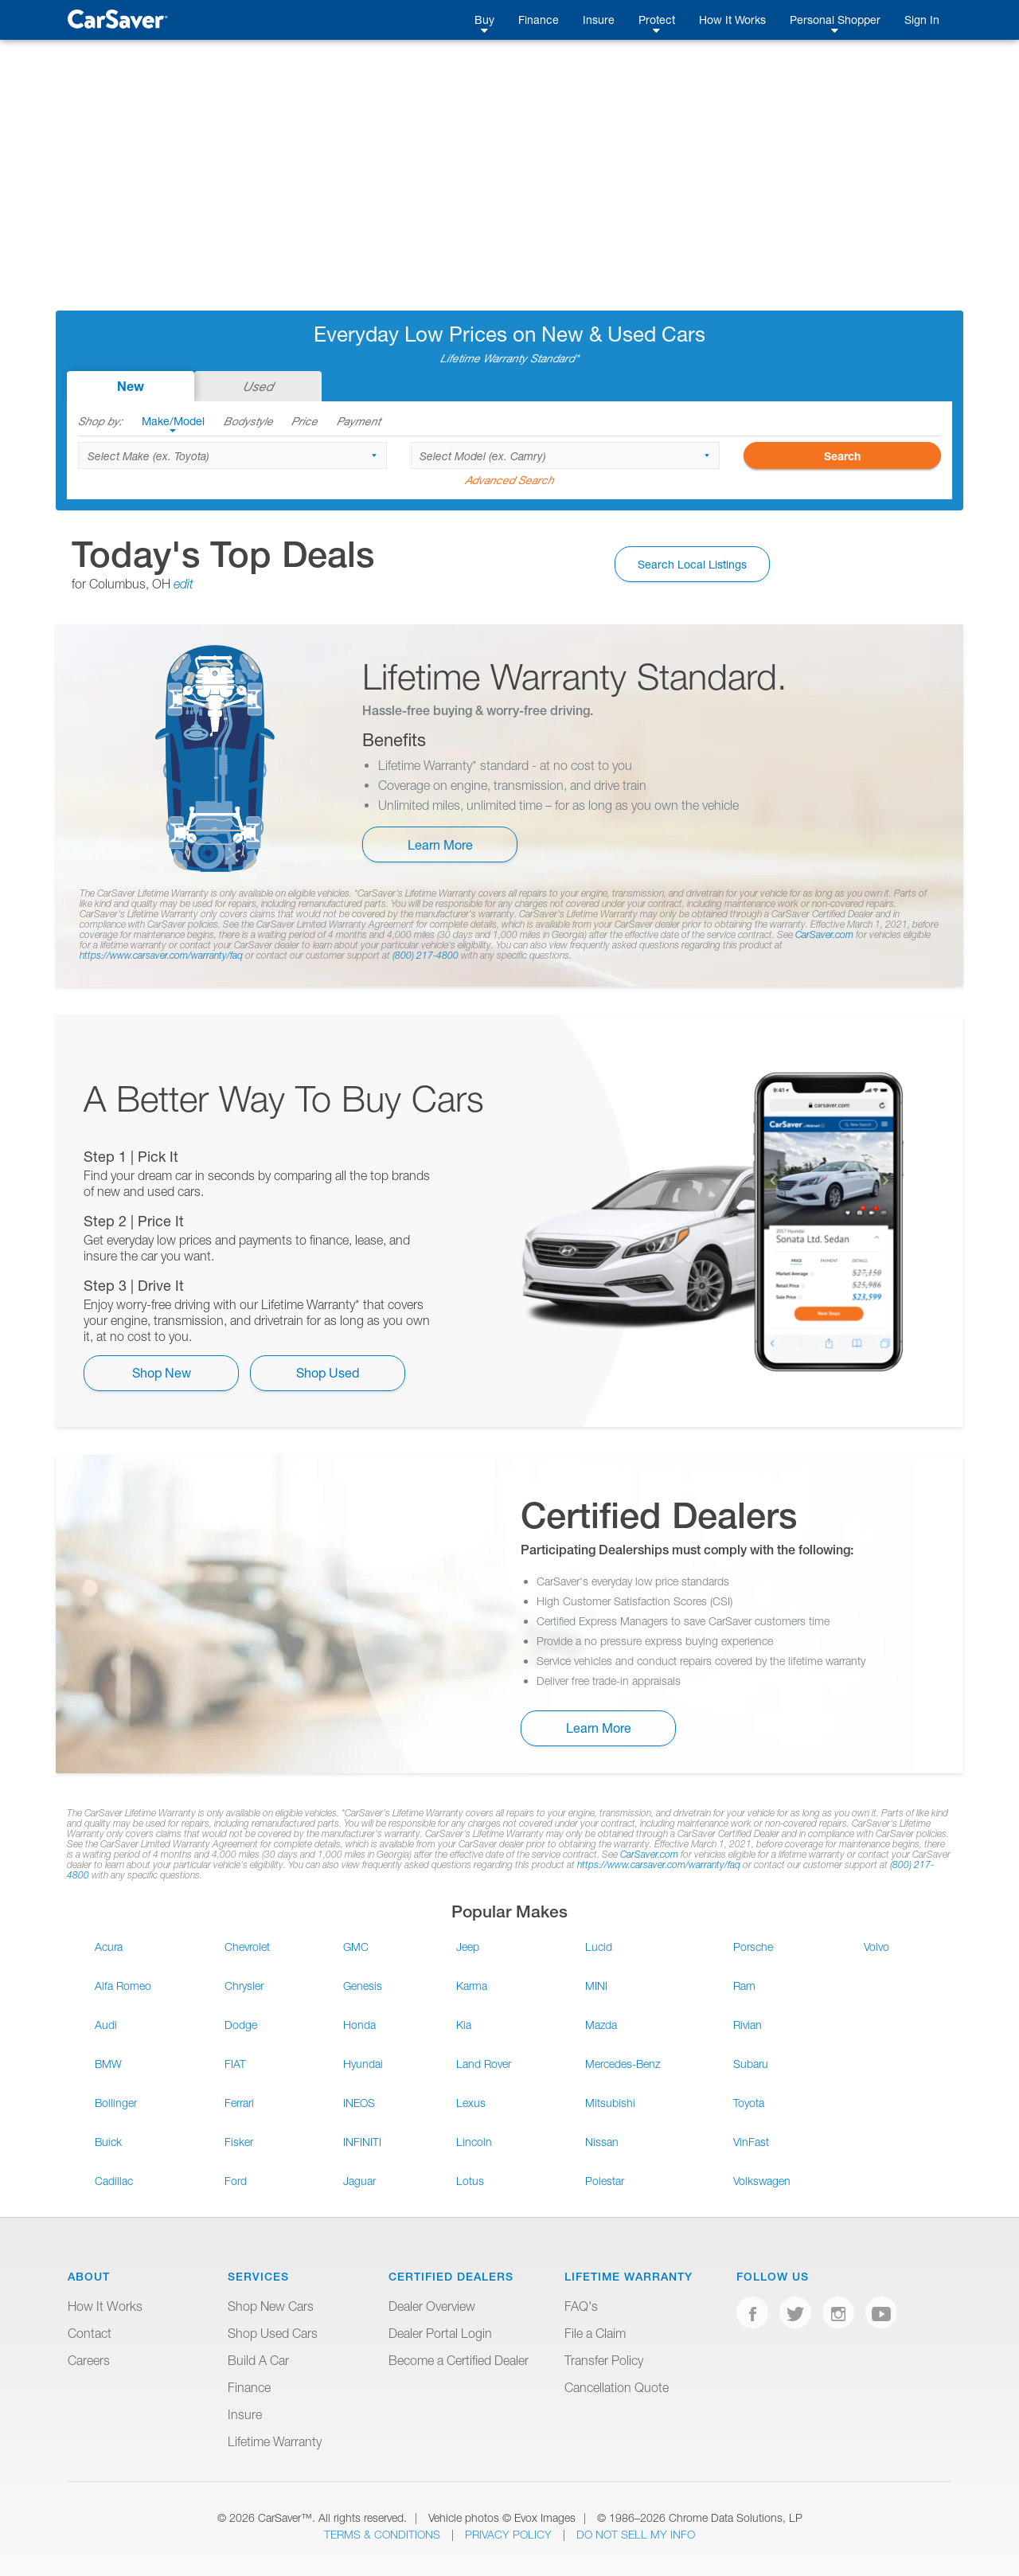 The height and width of the screenshot is (2576, 1019). What do you see at coordinates (359, 2024) in the screenshot?
I see `Honda` at bounding box center [359, 2024].